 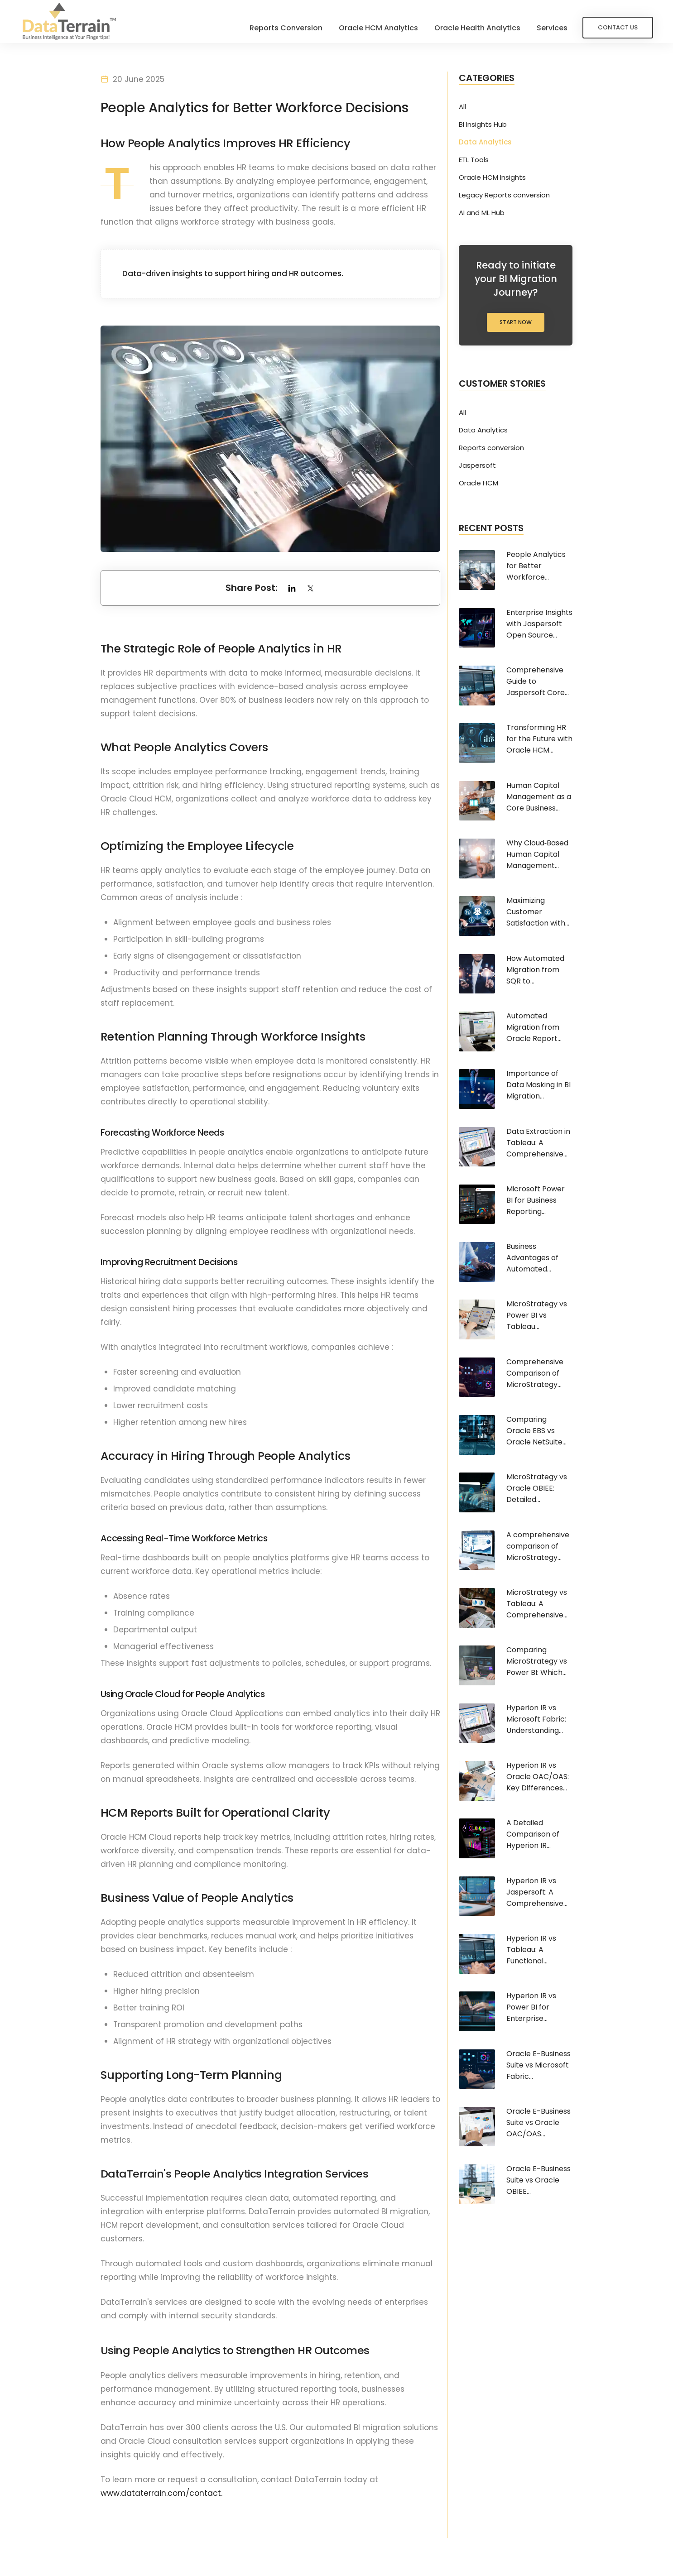 What do you see at coordinates (536, 1315) in the screenshot?
I see `MicroStrategy vs Power BI vs Tableau...` at bounding box center [536, 1315].